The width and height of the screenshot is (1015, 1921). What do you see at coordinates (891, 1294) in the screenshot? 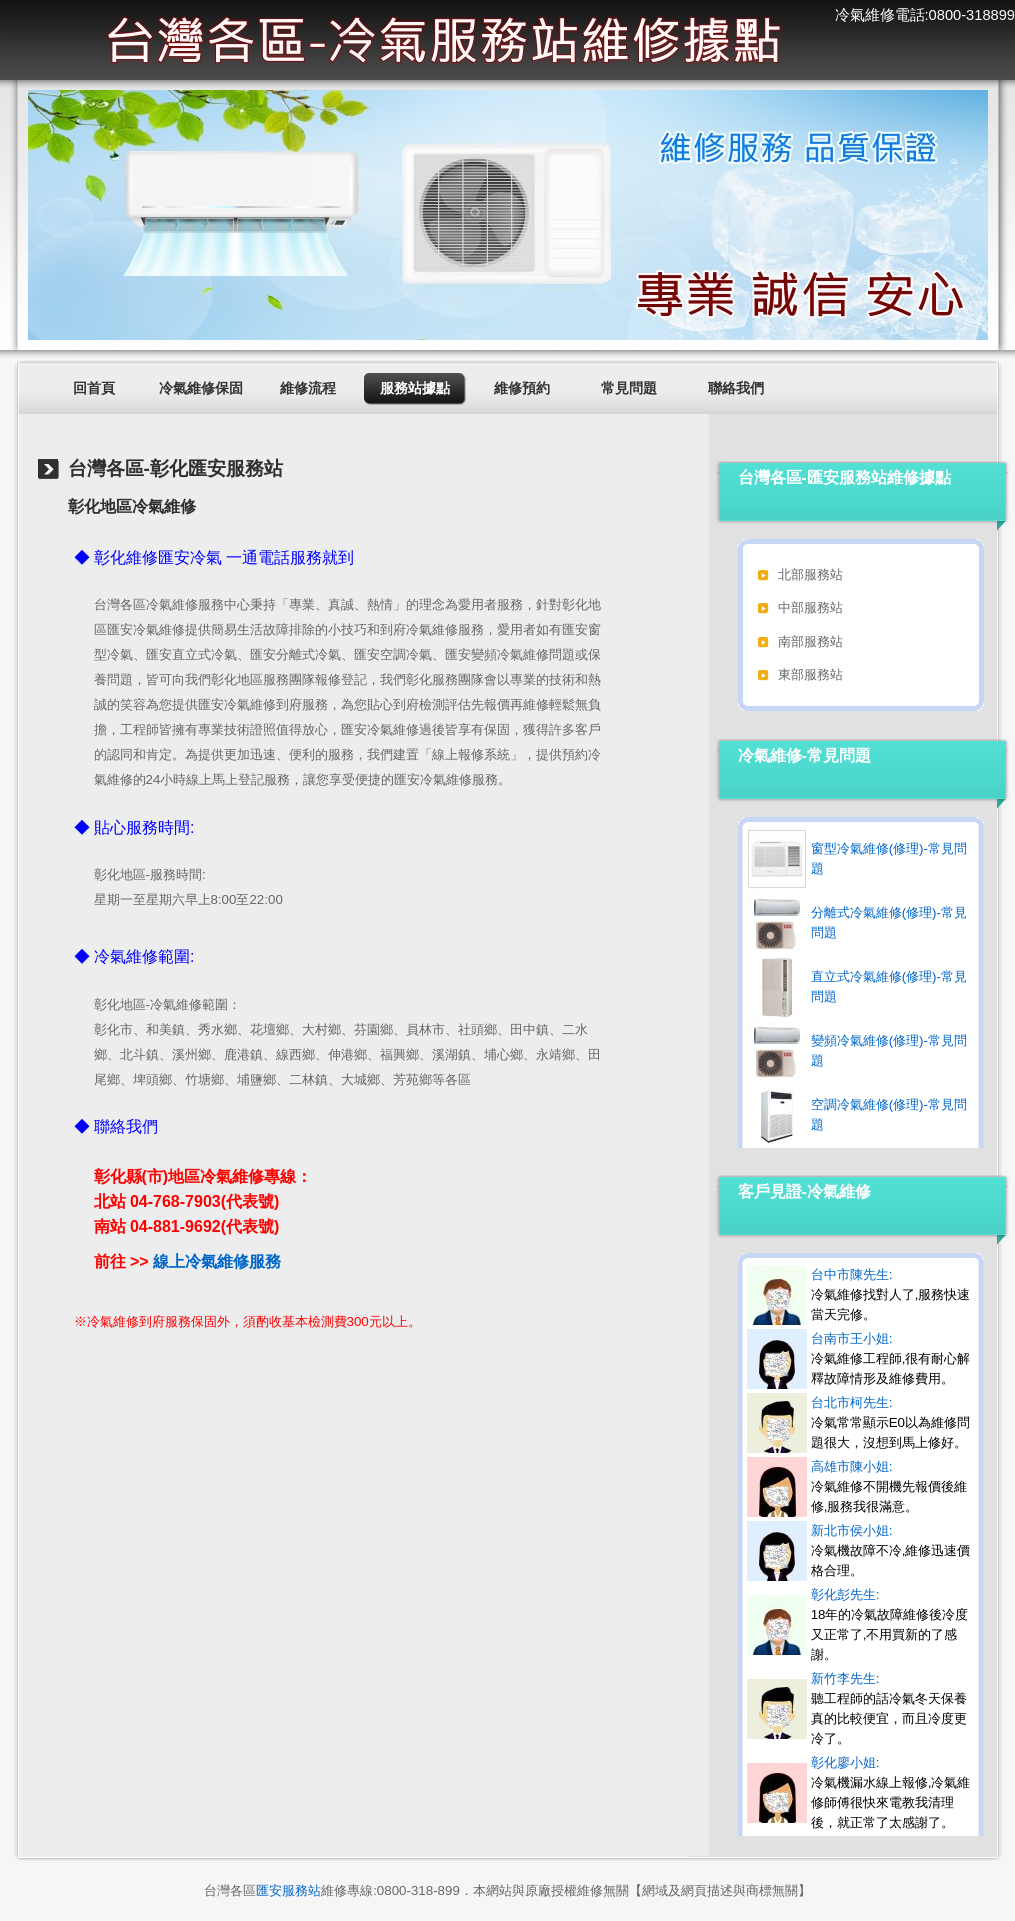
I see `台中市陳先生:` at bounding box center [891, 1294].